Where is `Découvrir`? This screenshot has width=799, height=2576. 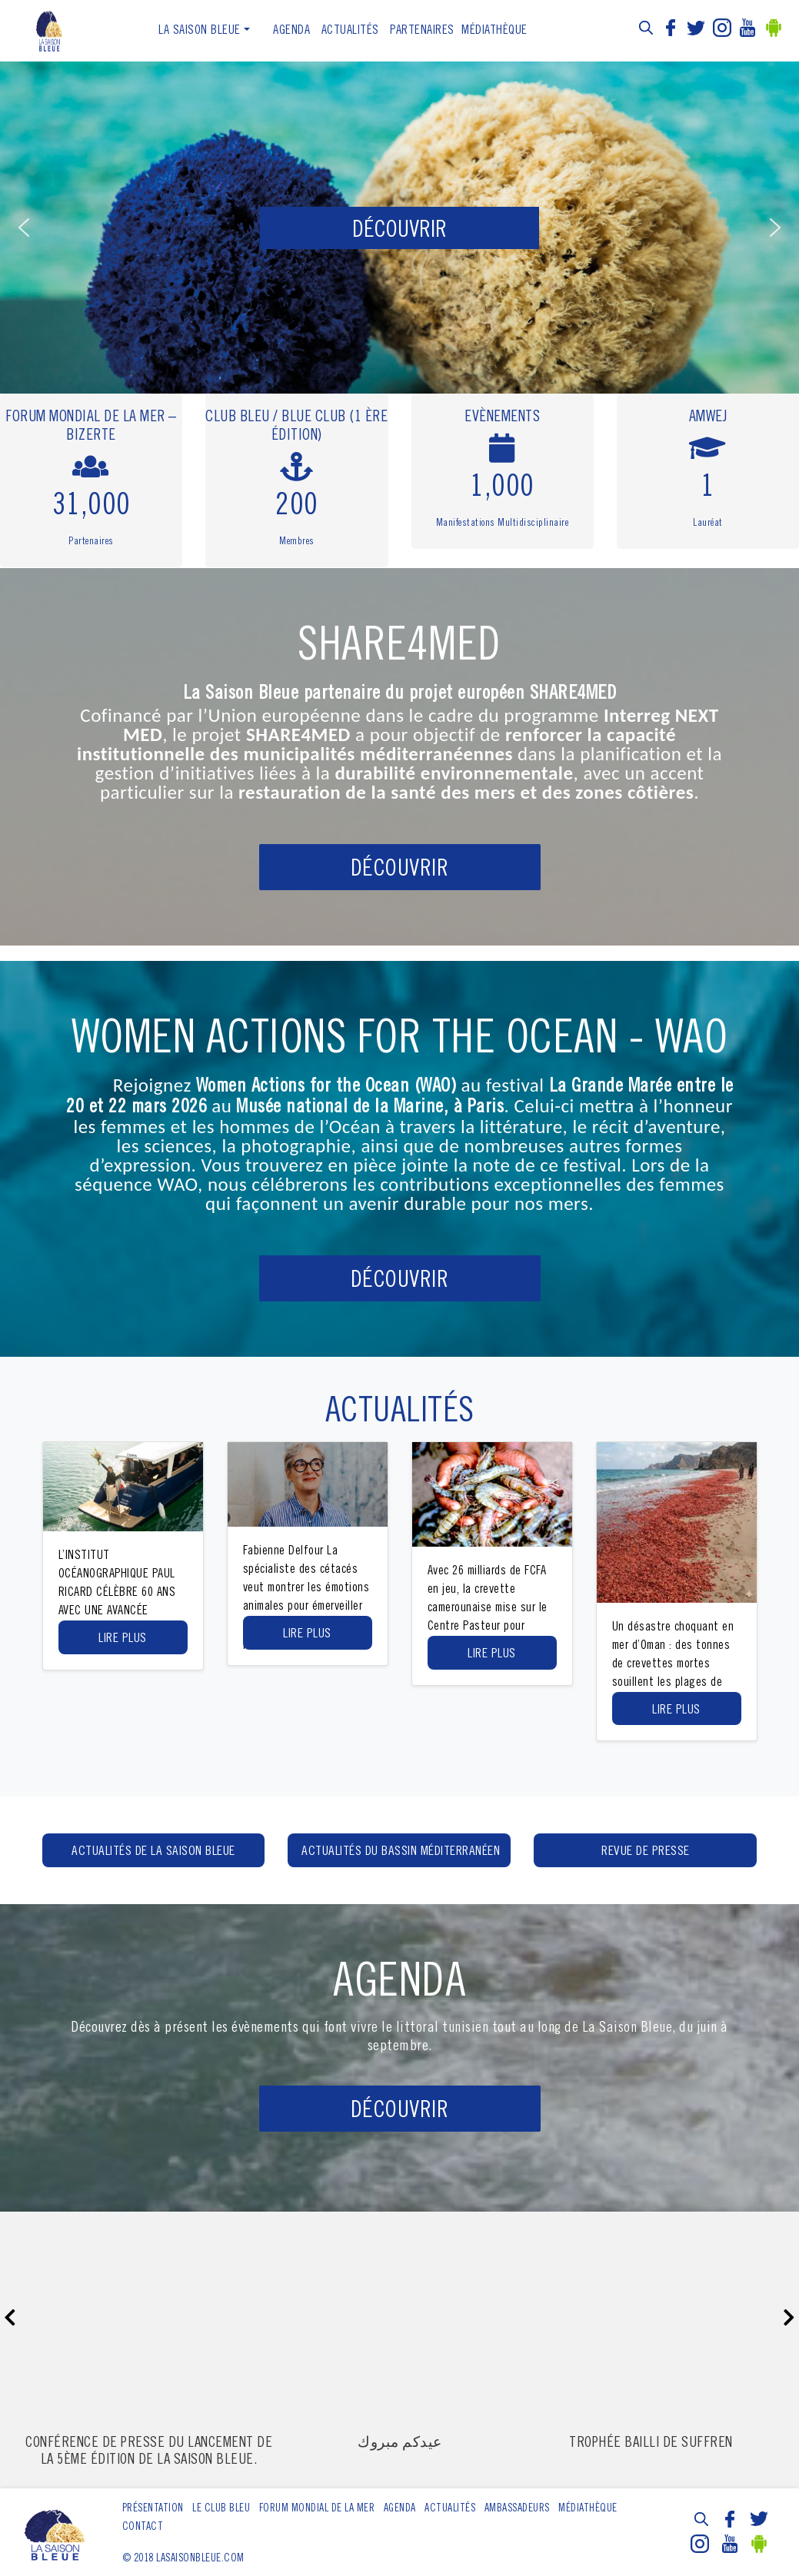
Découvrir is located at coordinates (400, 2111).